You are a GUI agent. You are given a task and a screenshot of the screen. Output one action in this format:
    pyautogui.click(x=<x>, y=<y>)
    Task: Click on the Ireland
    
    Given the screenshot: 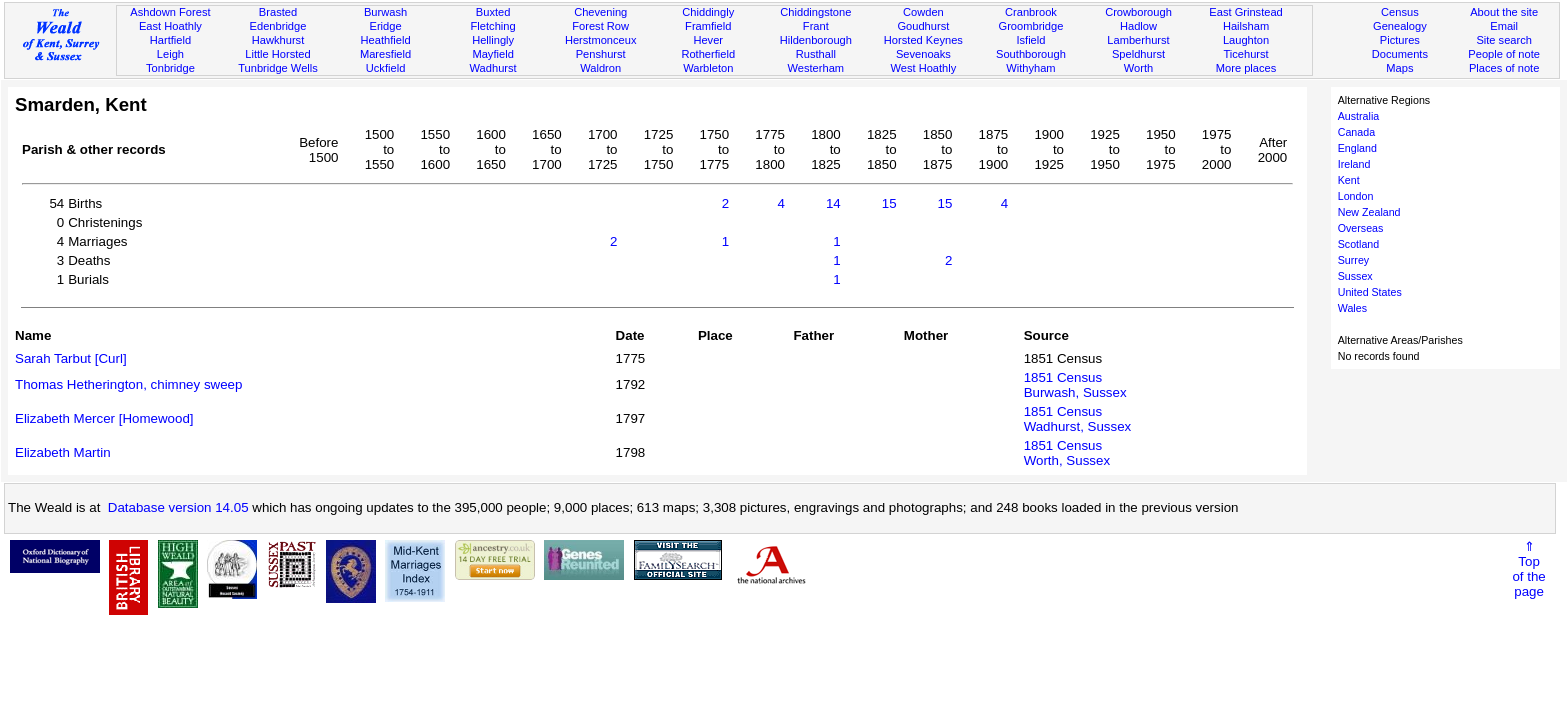 What is the action you would take?
    pyautogui.click(x=1354, y=164)
    